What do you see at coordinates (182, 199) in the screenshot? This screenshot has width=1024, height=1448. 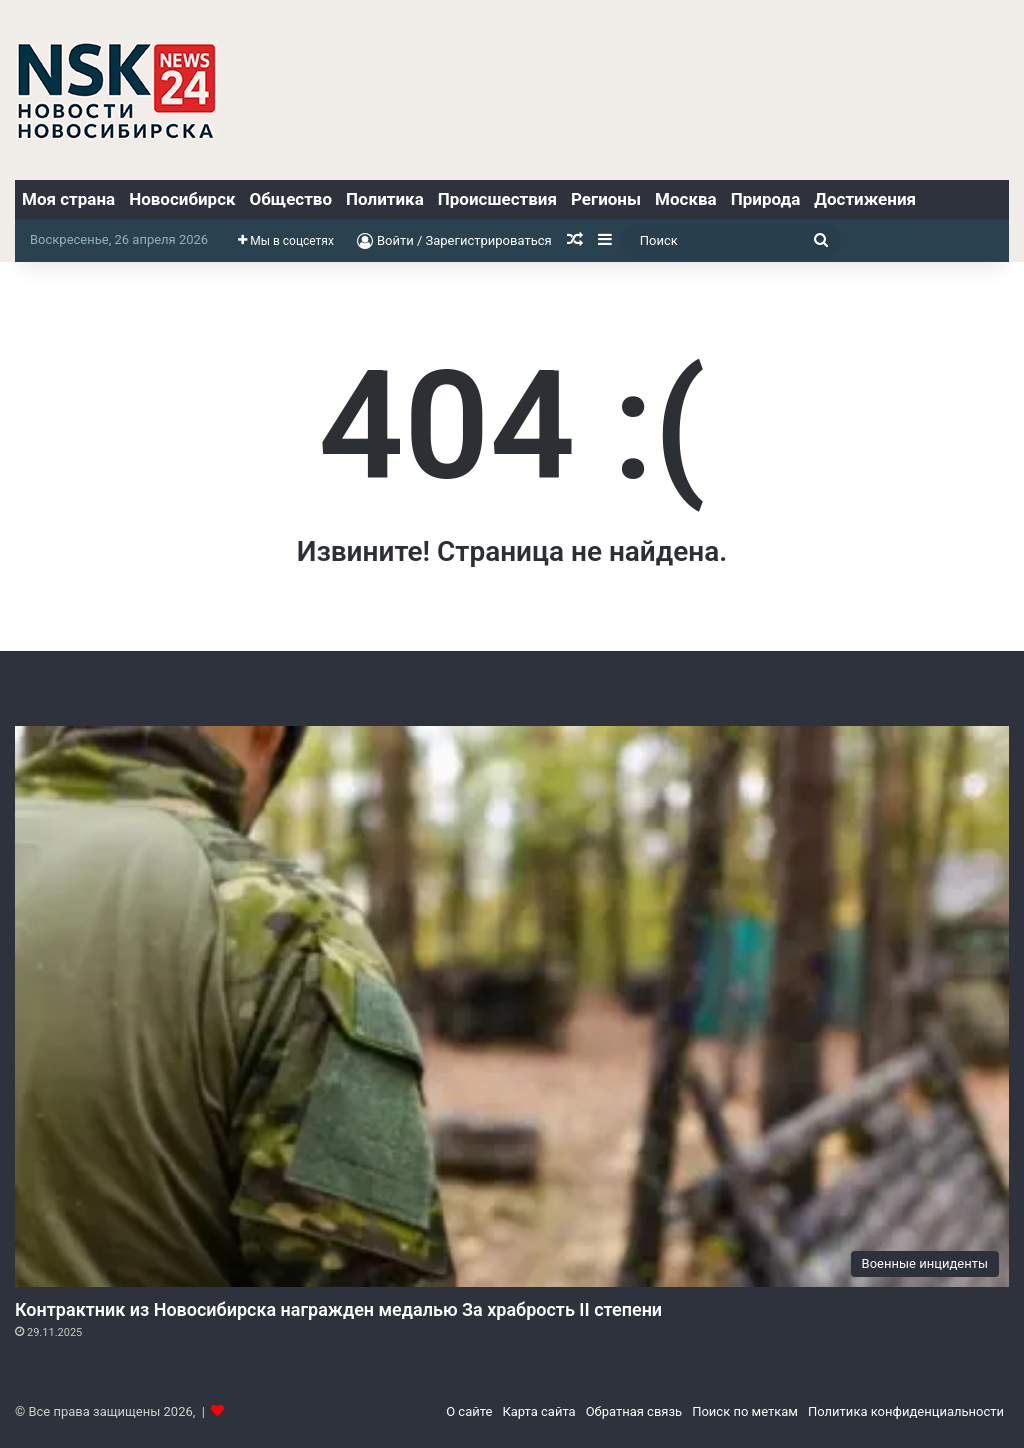 I see `Новосибирск` at bounding box center [182, 199].